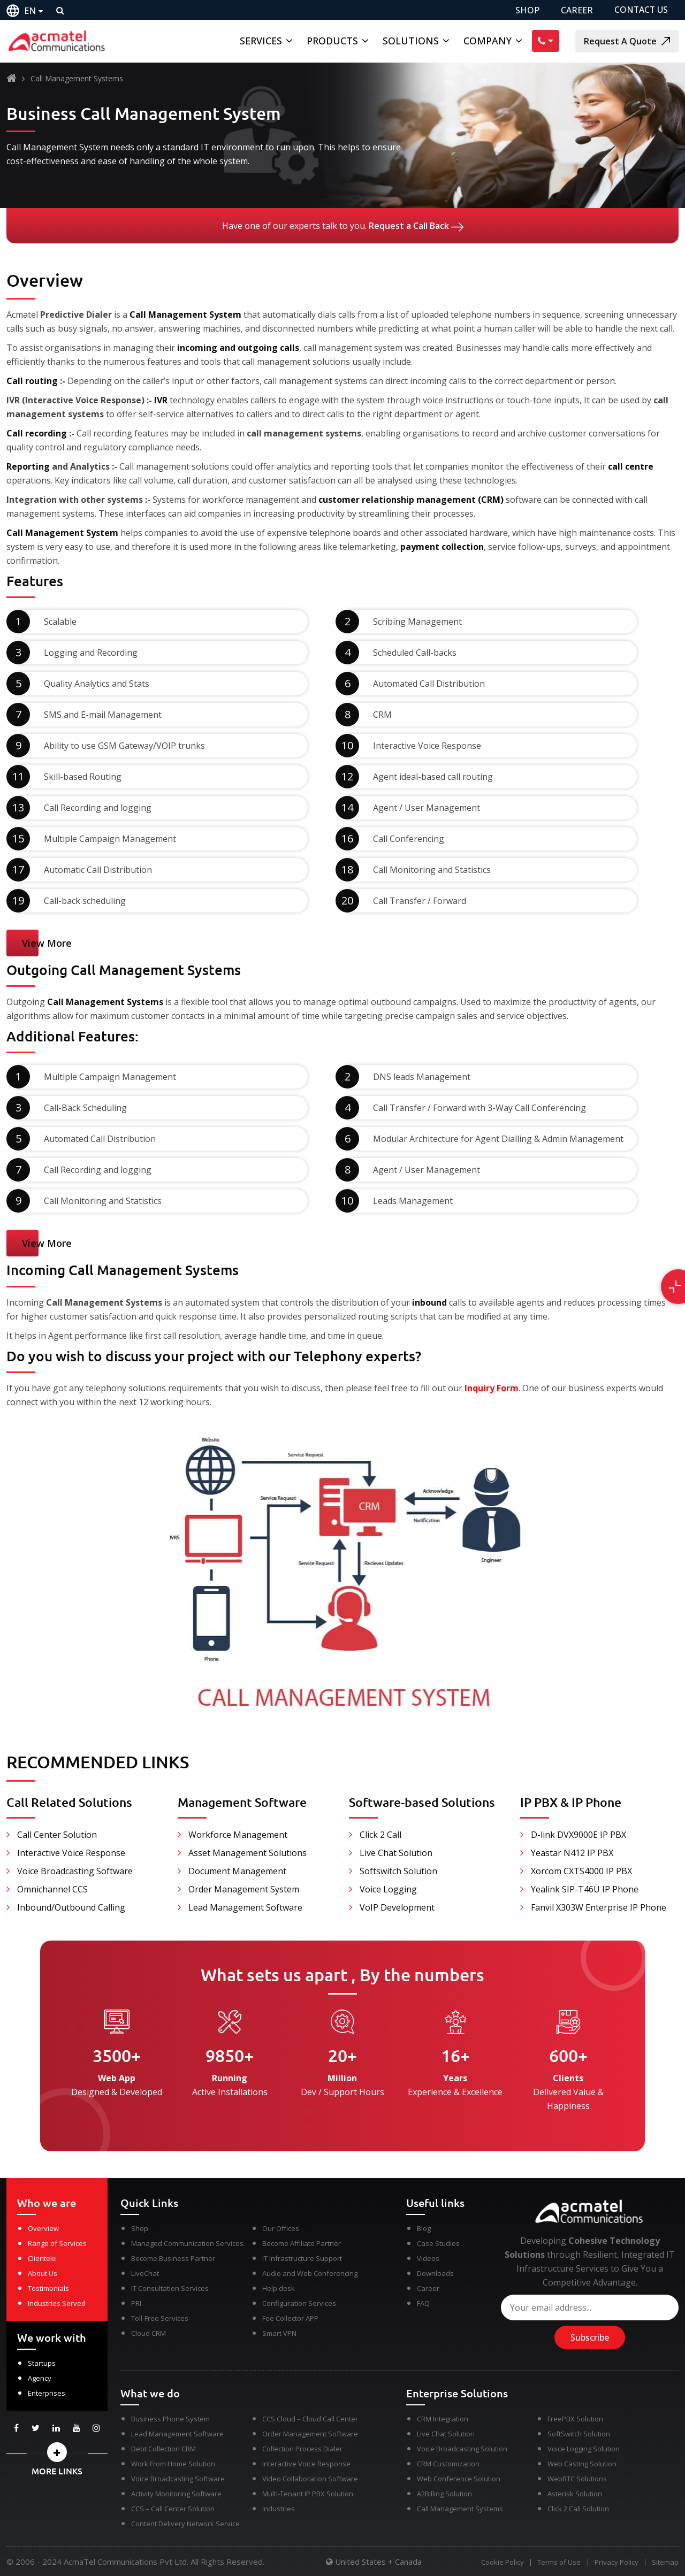 This screenshot has width=685, height=2576. Describe the element at coordinates (310, 2434) in the screenshot. I see `Order Management Software` at that location.